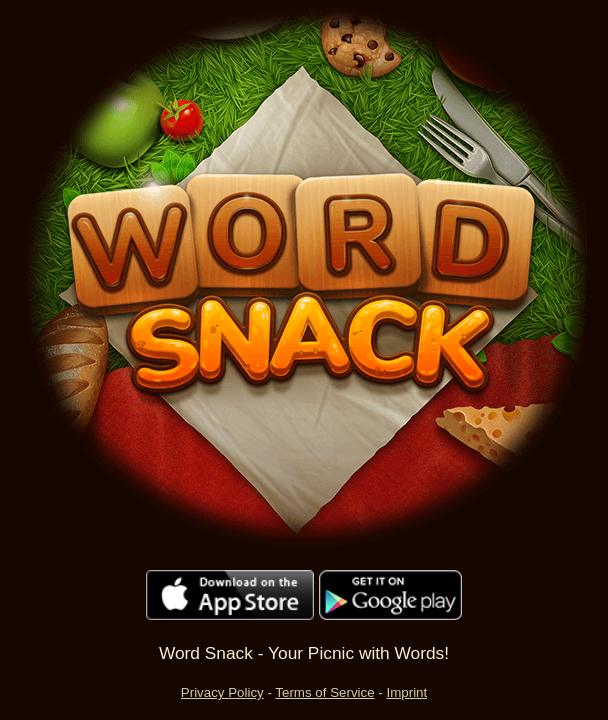  I want to click on Terms of Service, so click(324, 692).